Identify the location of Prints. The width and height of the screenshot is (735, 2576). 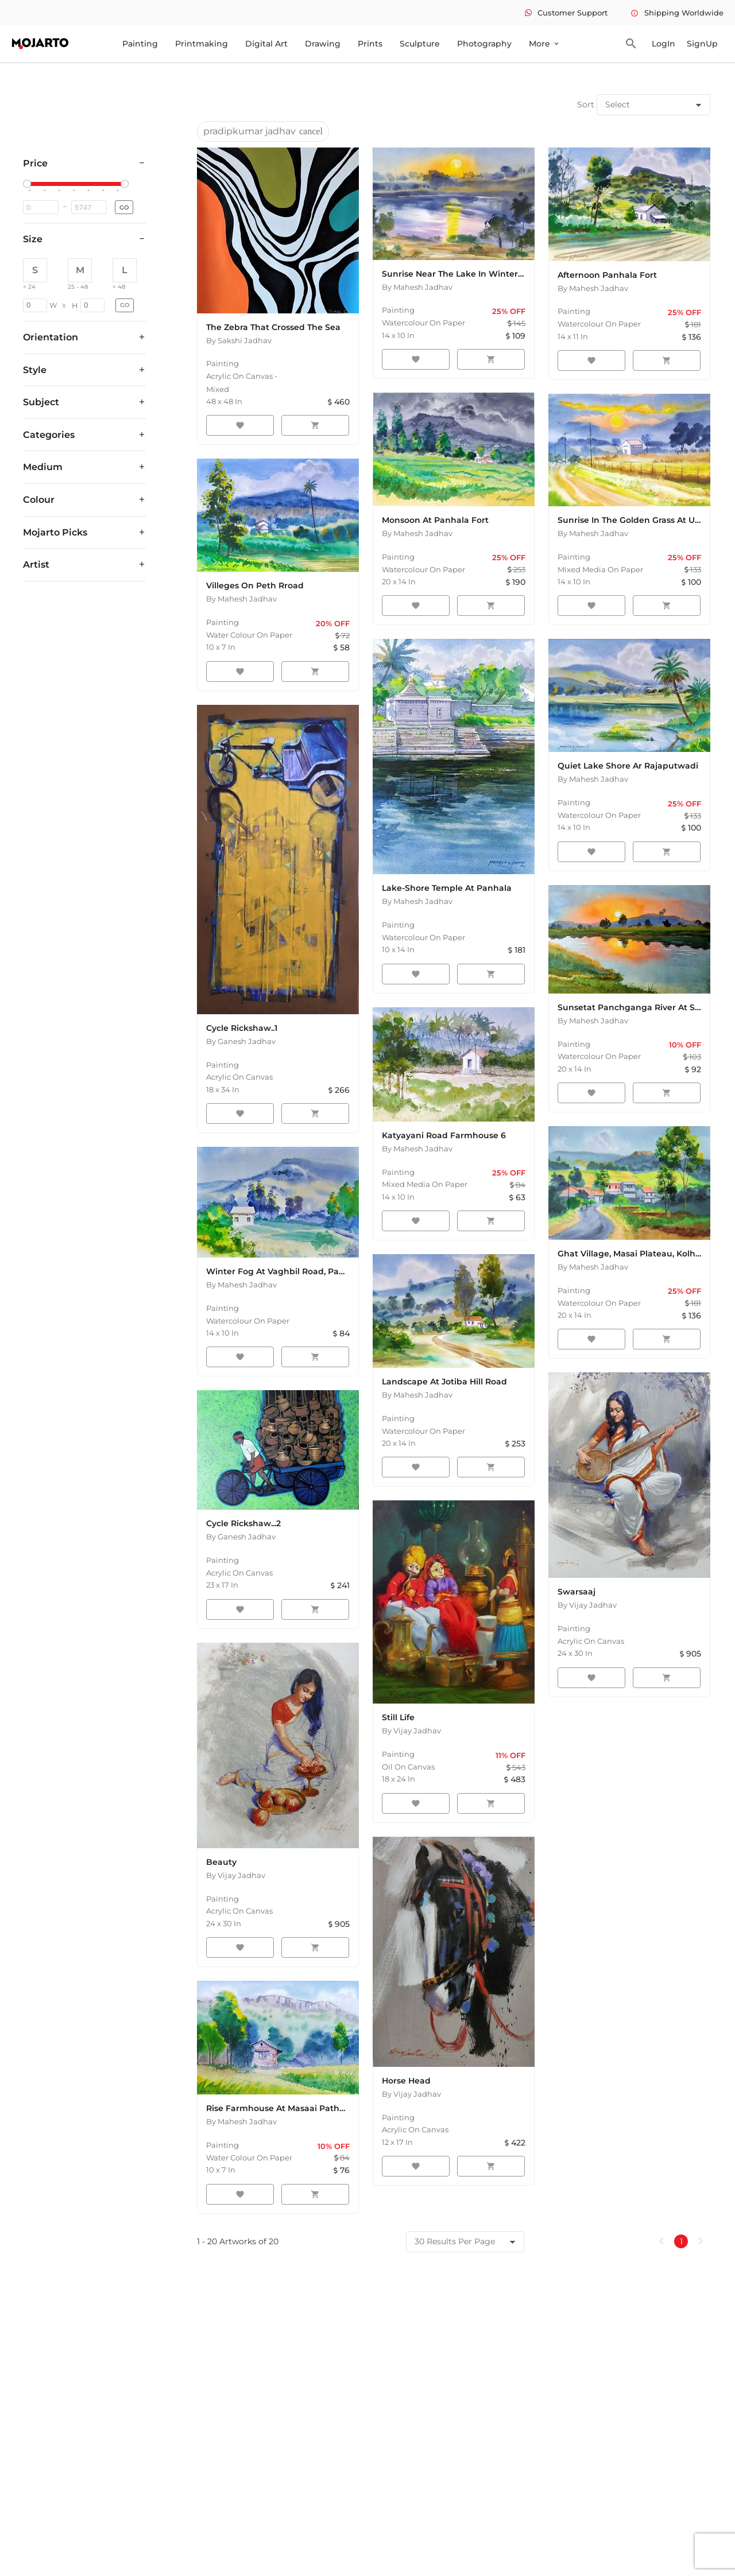
(370, 43).